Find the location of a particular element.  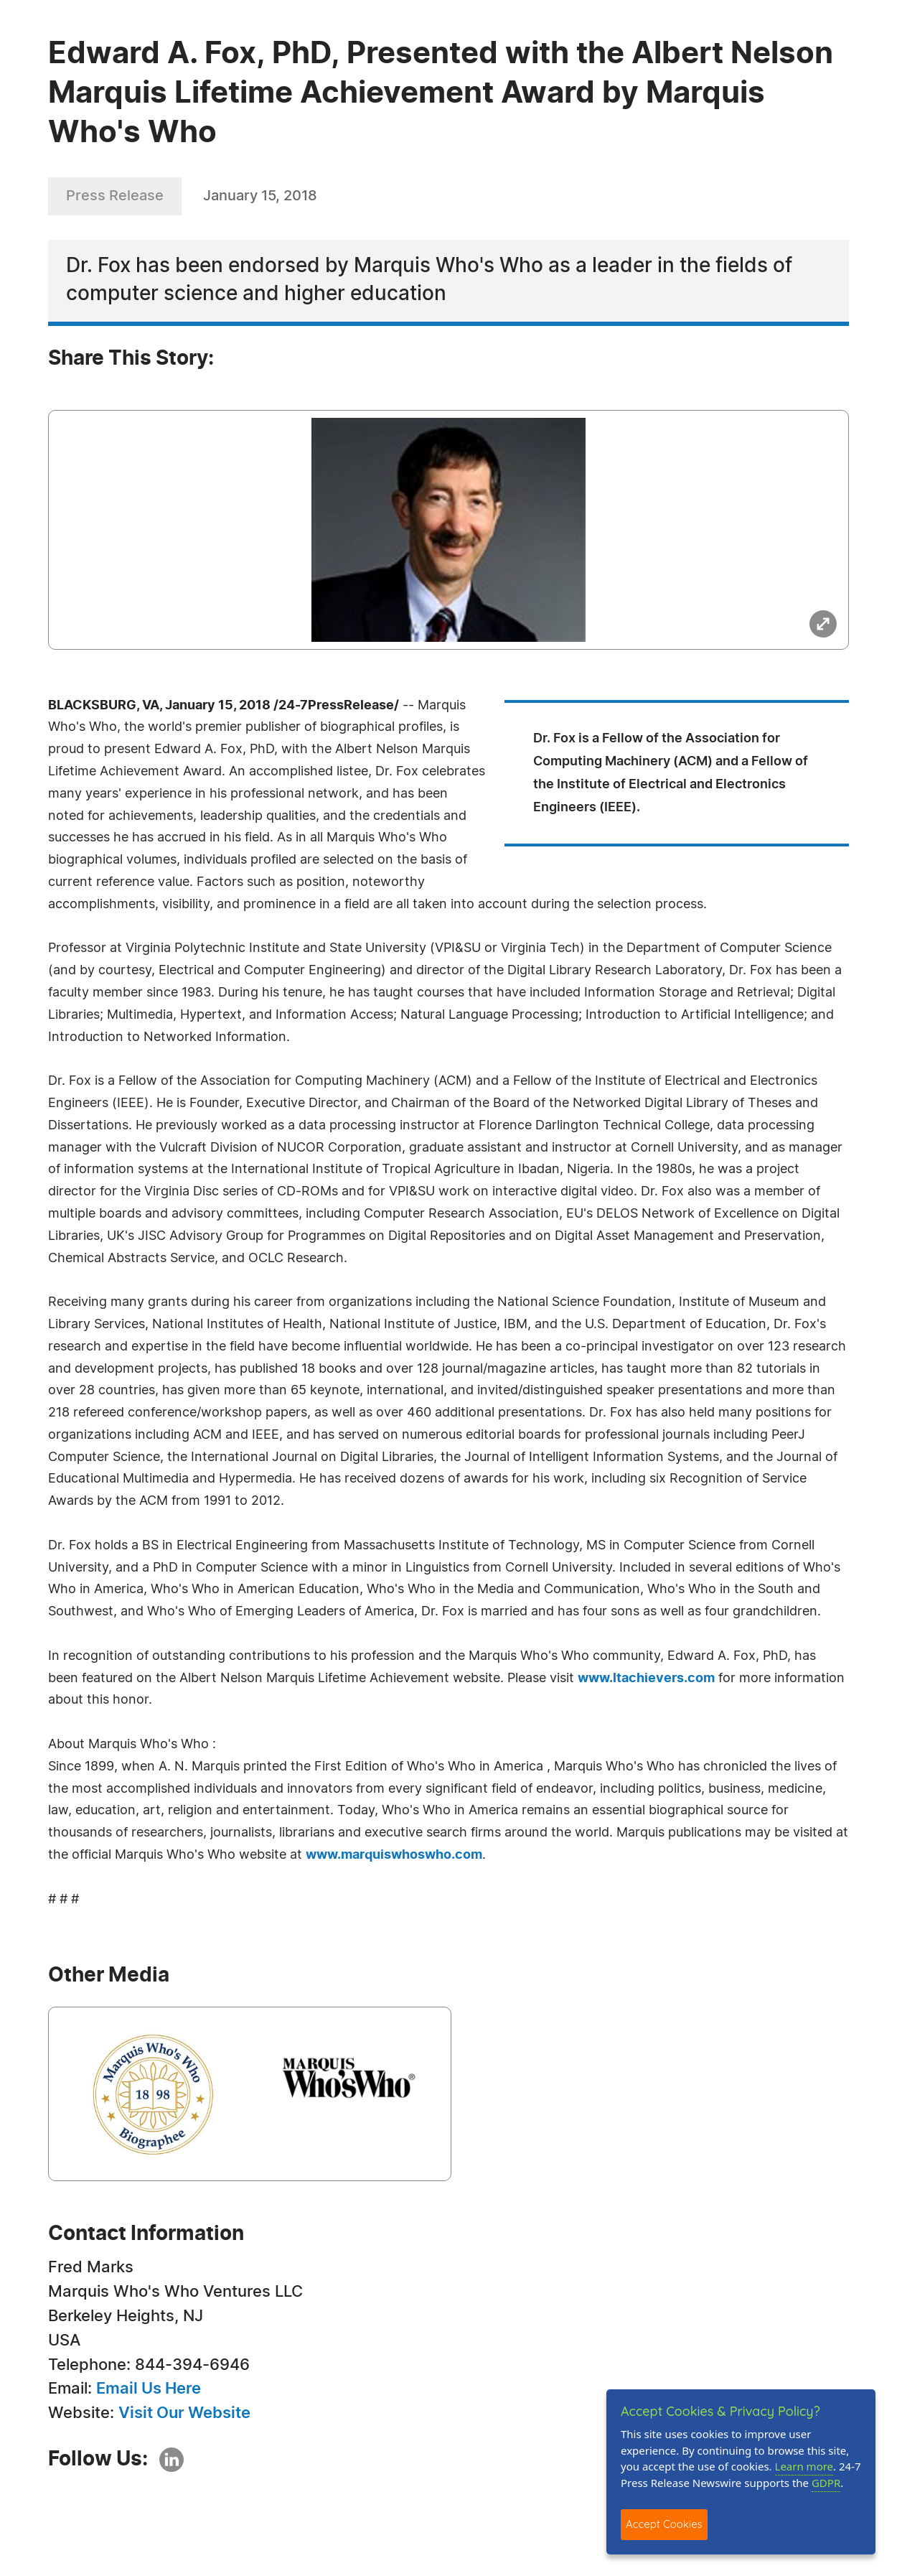

January 15, 2018 is located at coordinates (260, 196).